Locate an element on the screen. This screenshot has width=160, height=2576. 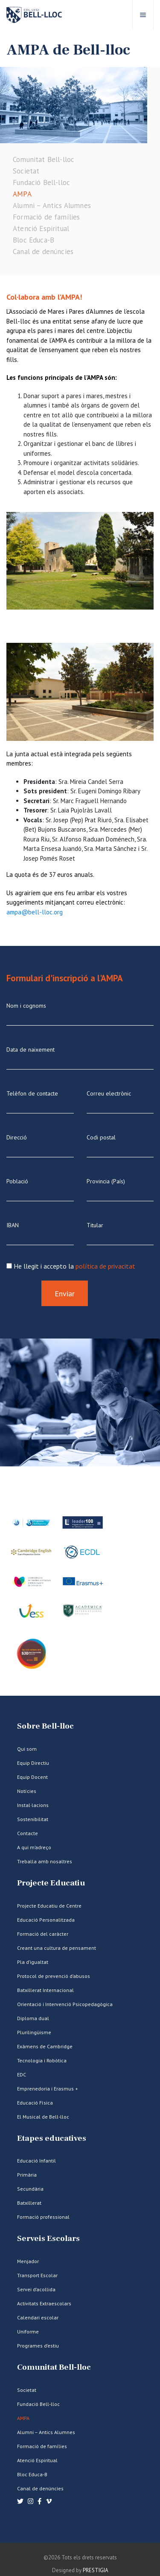
Atenció Espiritual is located at coordinates (41, 228).